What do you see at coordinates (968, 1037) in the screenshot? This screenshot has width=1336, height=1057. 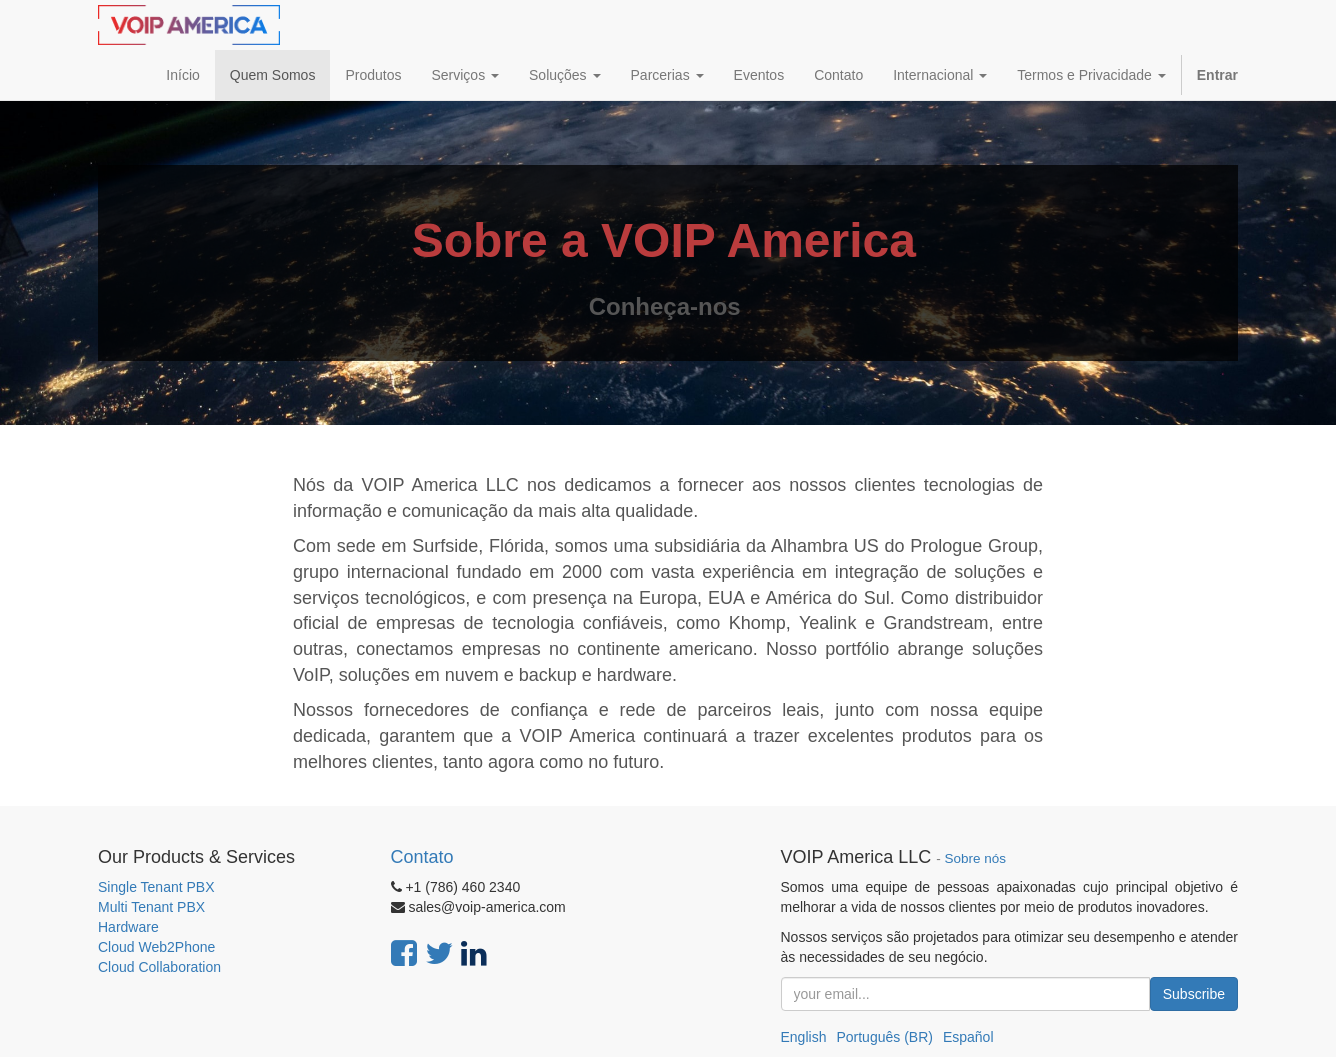 I see `Español` at bounding box center [968, 1037].